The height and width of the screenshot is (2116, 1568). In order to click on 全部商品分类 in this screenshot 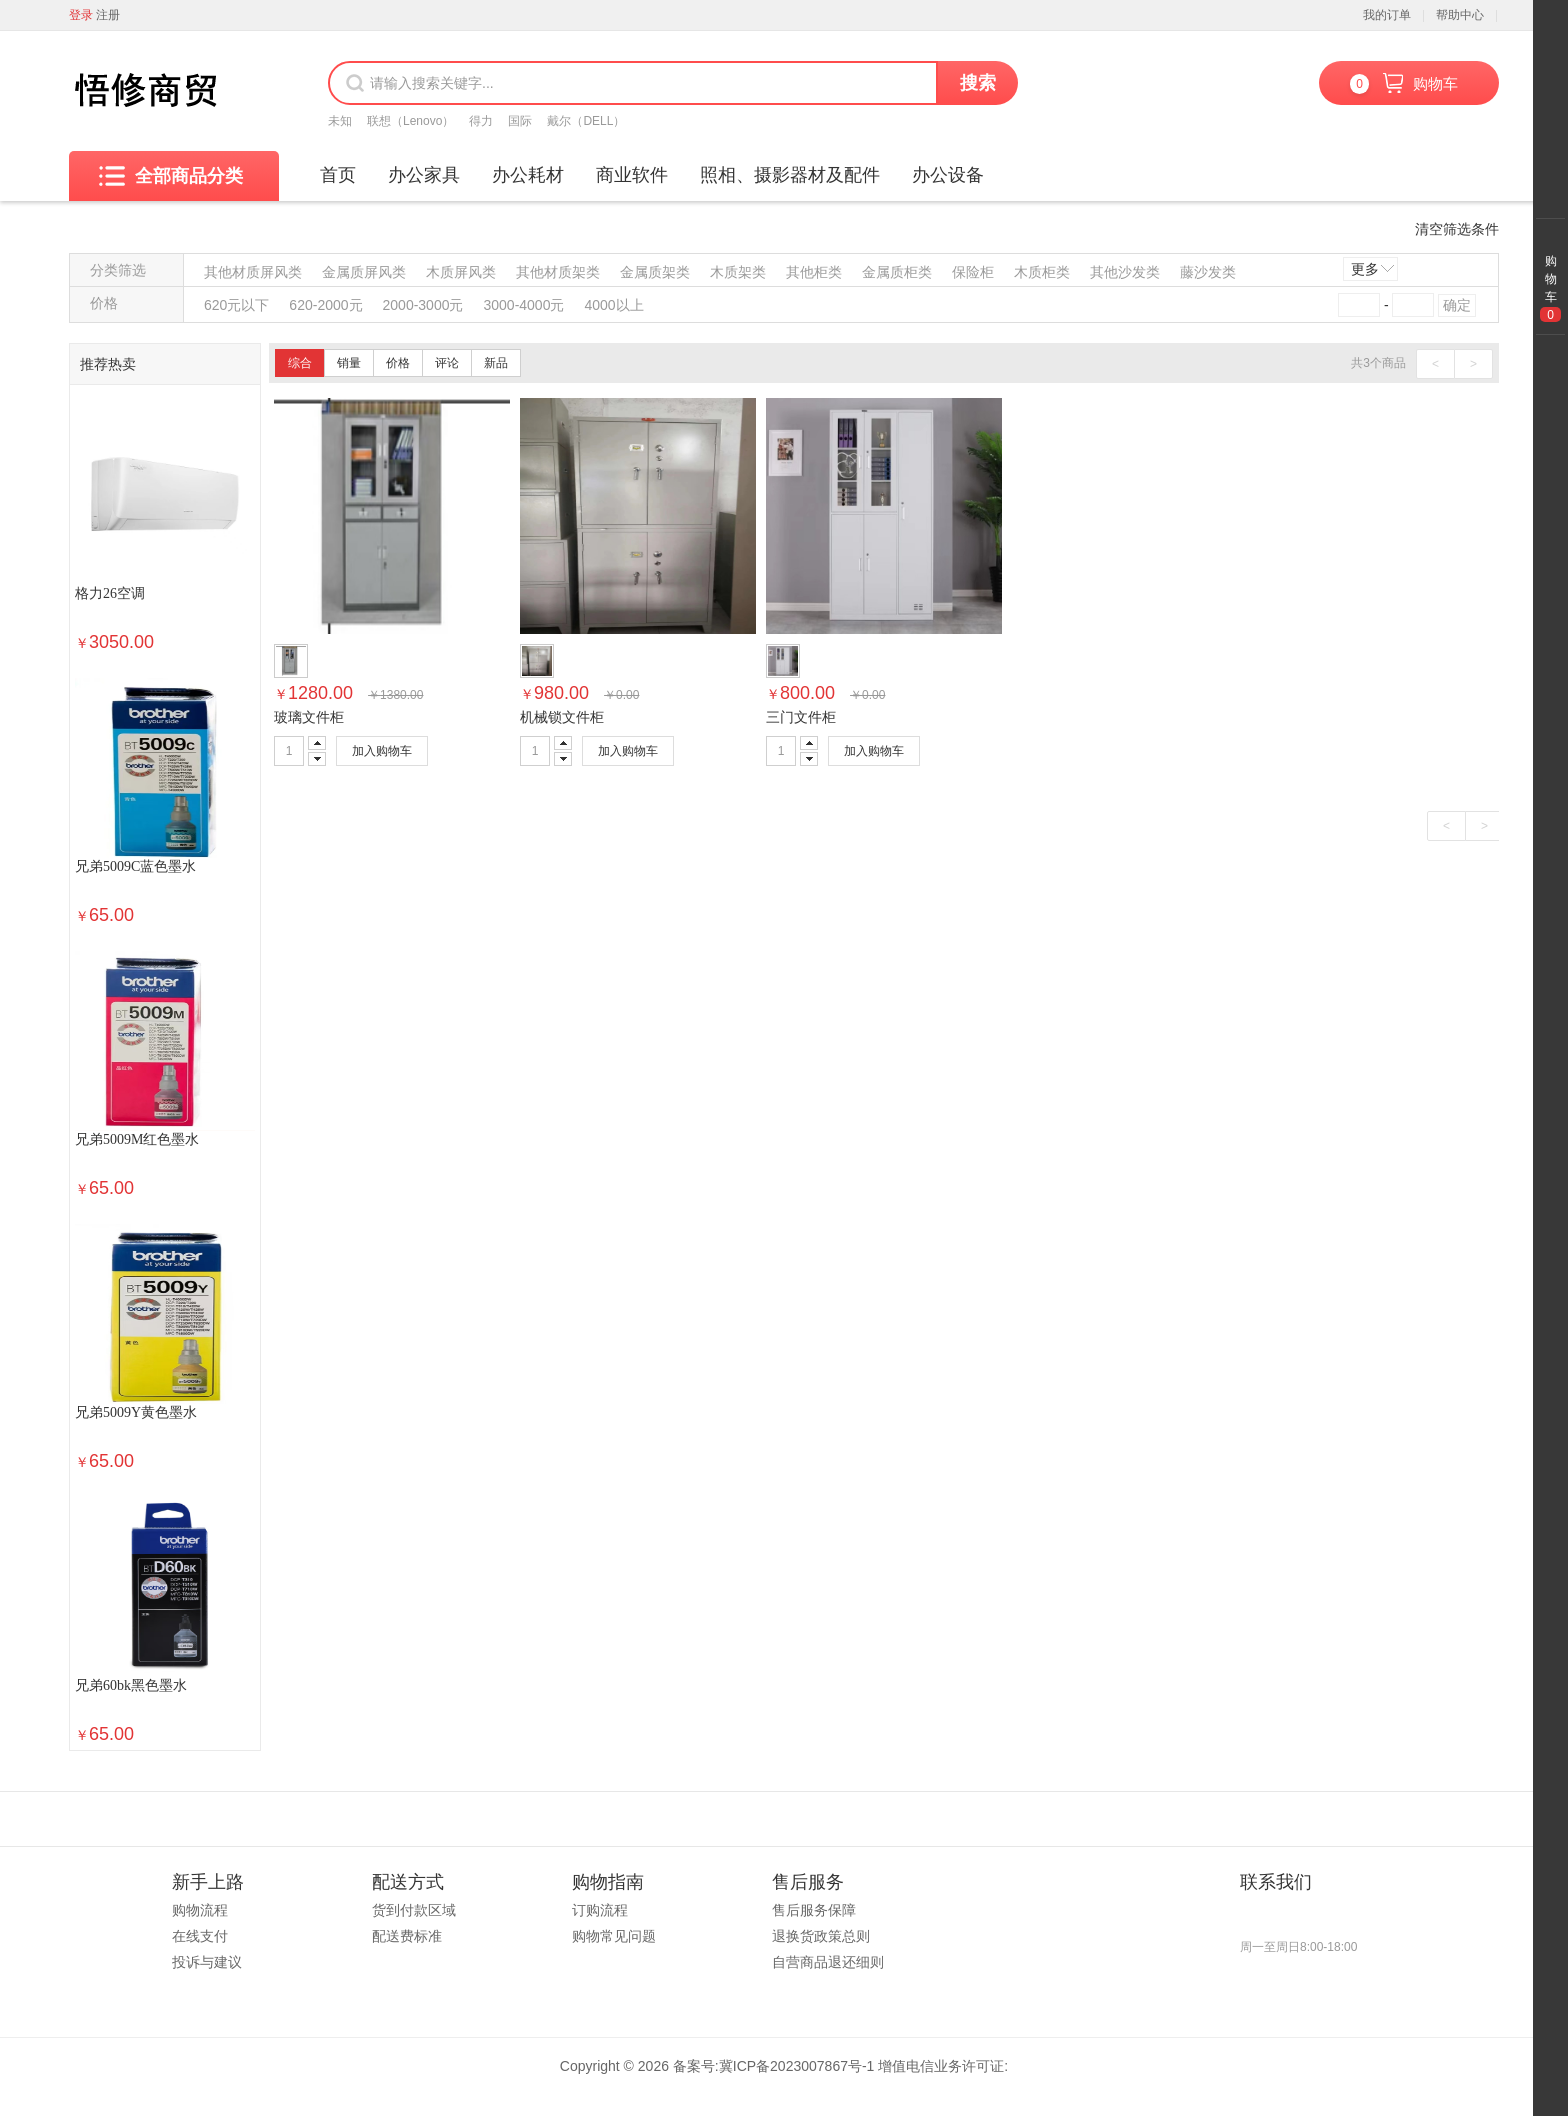, I will do `click(171, 176)`.